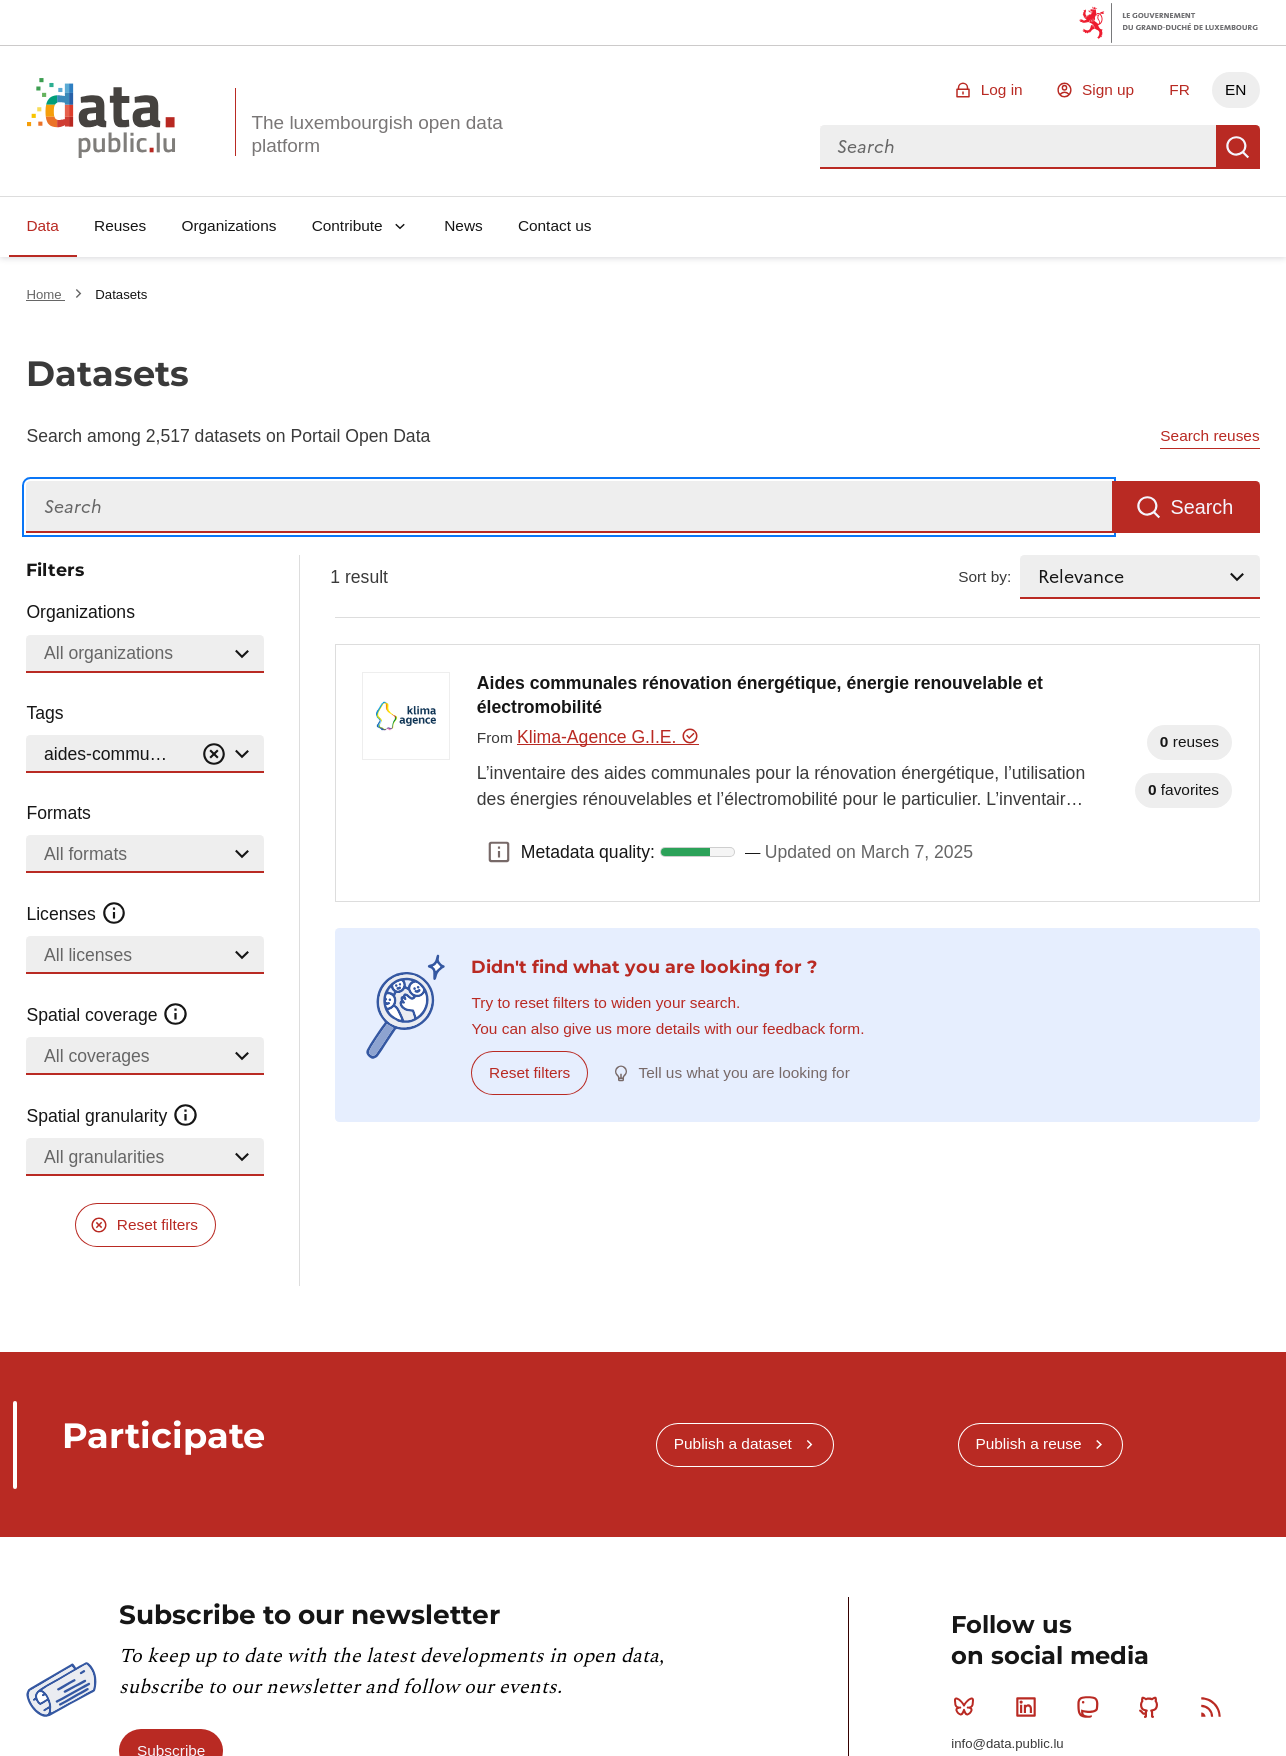 The width and height of the screenshot is (1286, 1756). Describe the element at coordinates (1209, 435) in the screenshot. I see `Search reuses` at that location.